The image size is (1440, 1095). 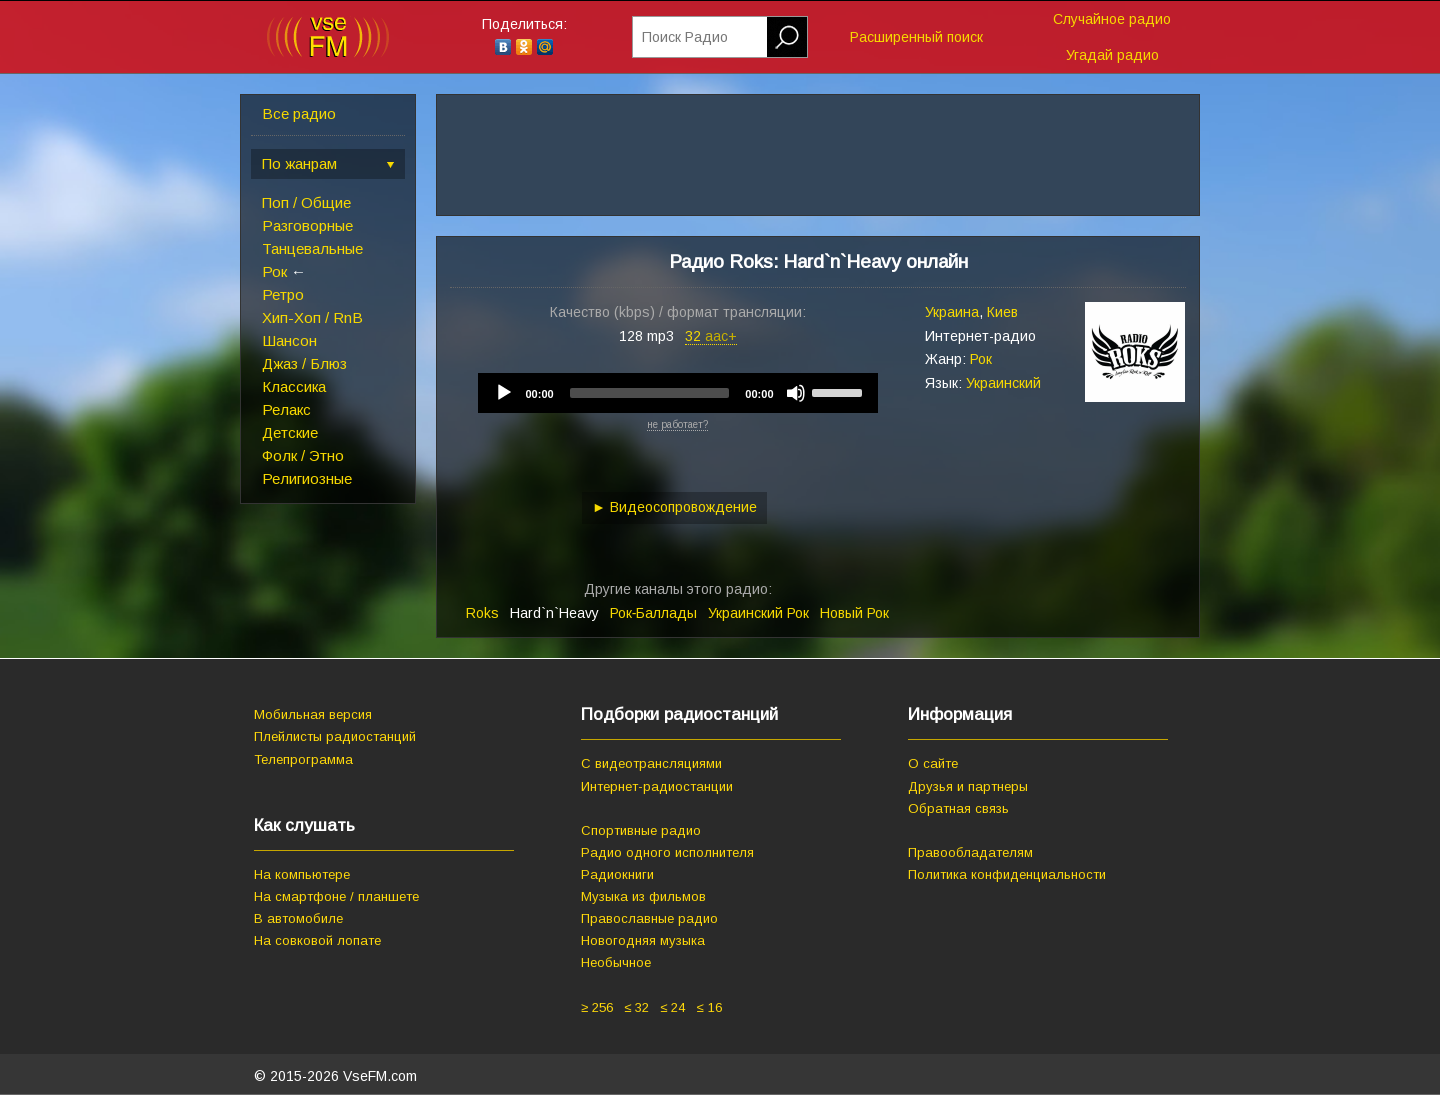 What do you see at coordinates (294, 386) in the screenshot?
I see `Классика` at bounding box center [294, 386].